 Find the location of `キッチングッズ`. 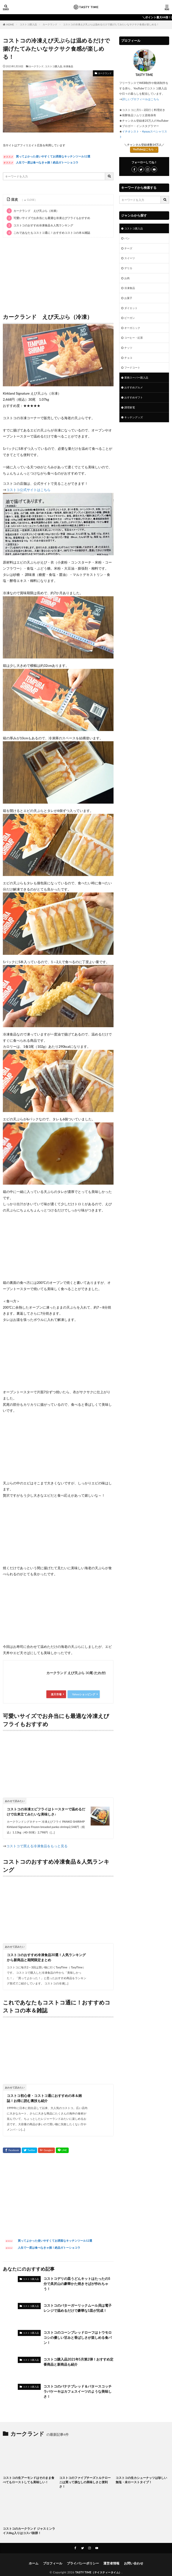

キッチングッズ is located at coordinates (134, 422).